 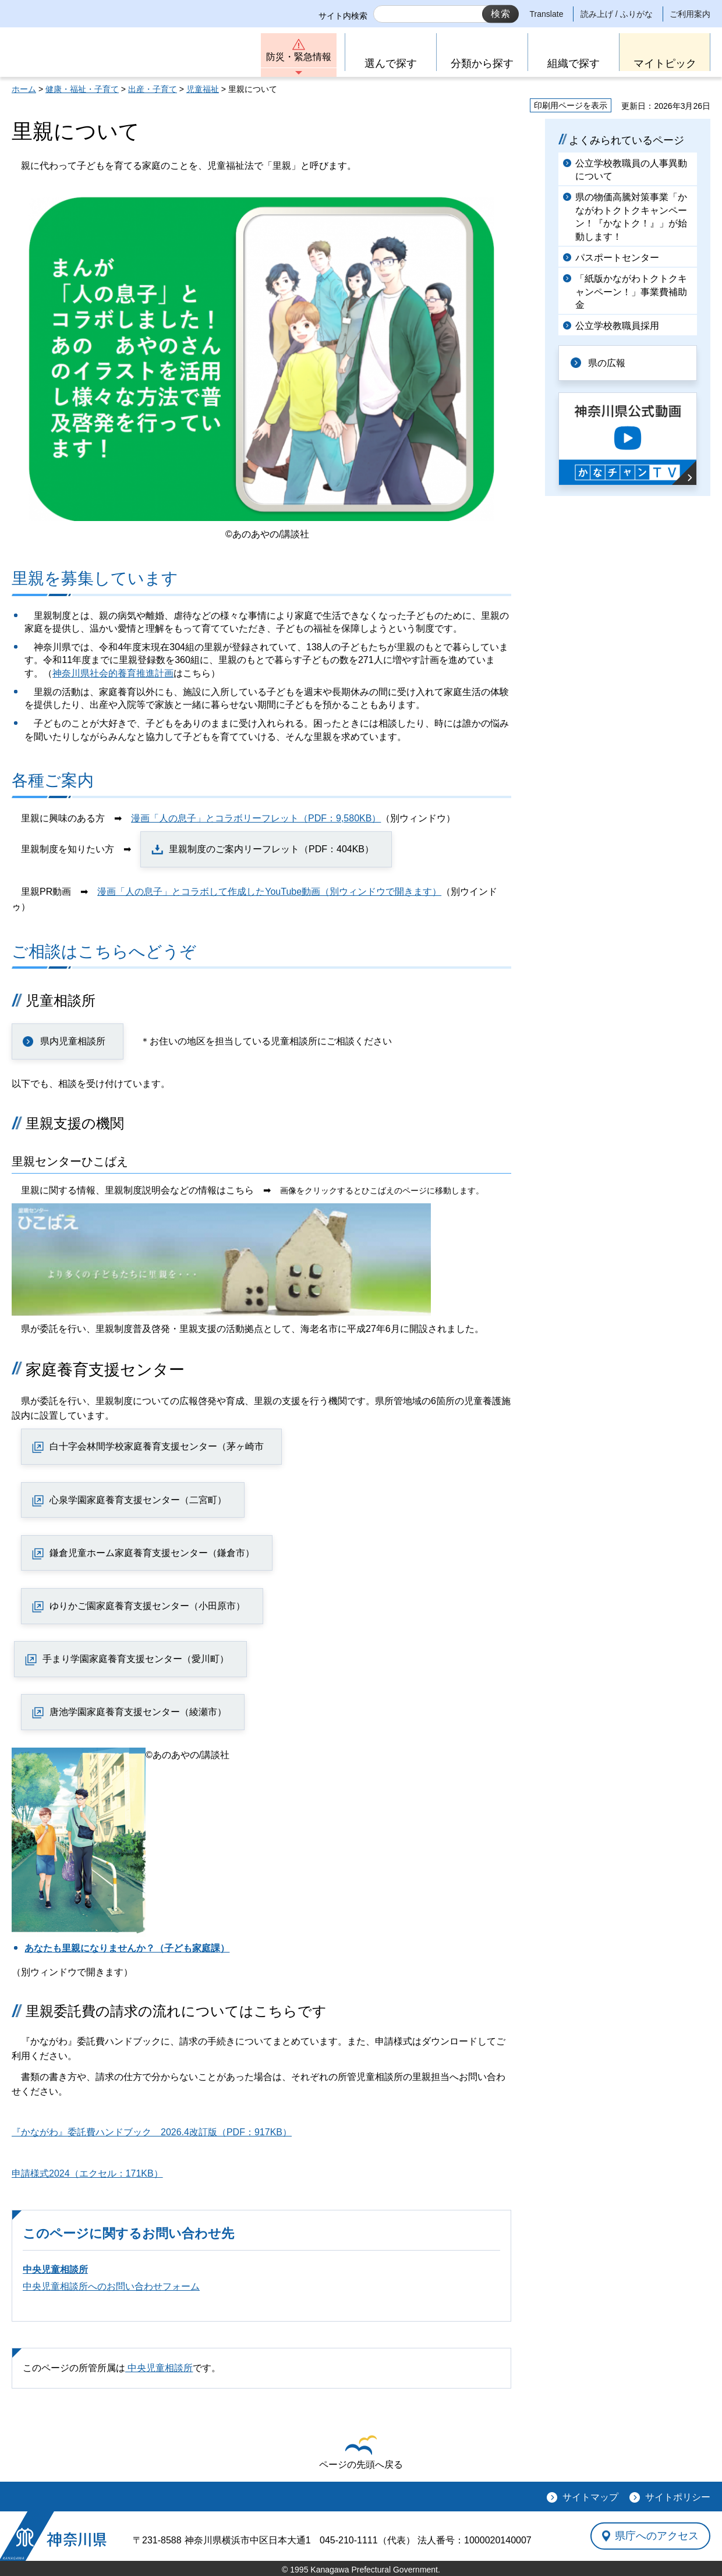 What do you see at coordinates (631, 292) in the screenshot?
I see `「紙版かながわトクトクキャンペーン！」事業費補助金` at bounding box center [631, 292].